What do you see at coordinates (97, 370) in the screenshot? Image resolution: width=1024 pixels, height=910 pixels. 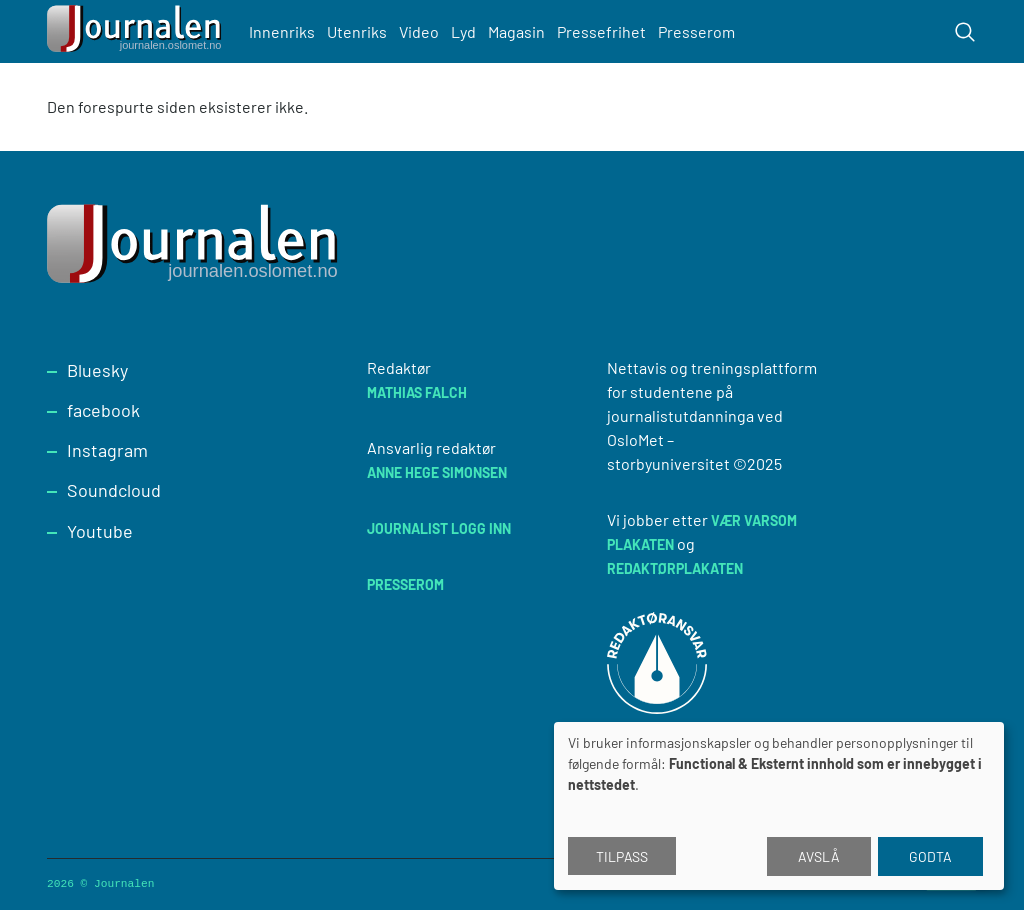 I see `Bluesky` at bounding box center [97, 370].